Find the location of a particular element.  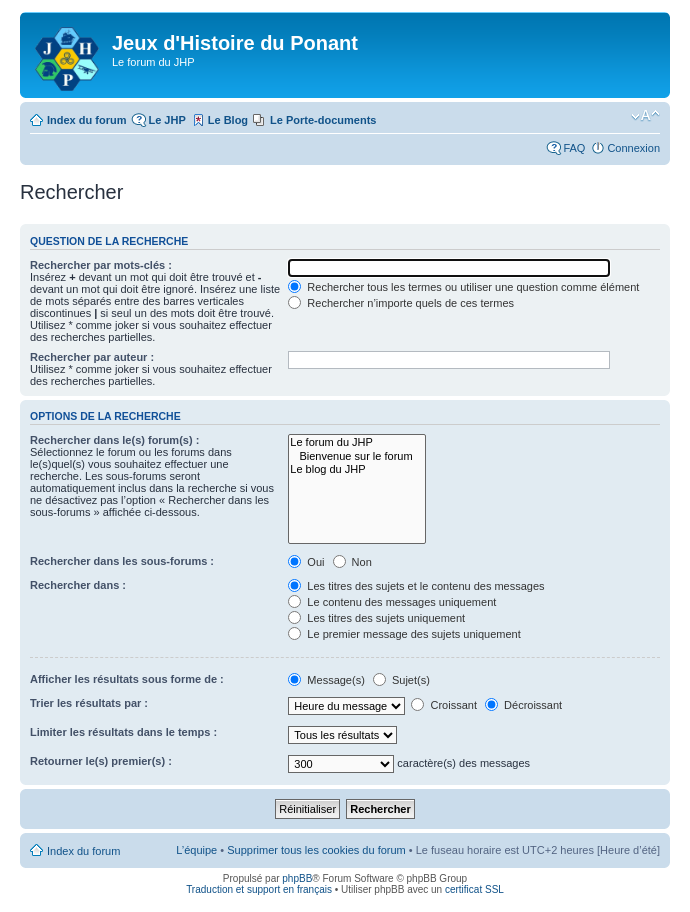

Le JHP is located at coordinates (166, 120).